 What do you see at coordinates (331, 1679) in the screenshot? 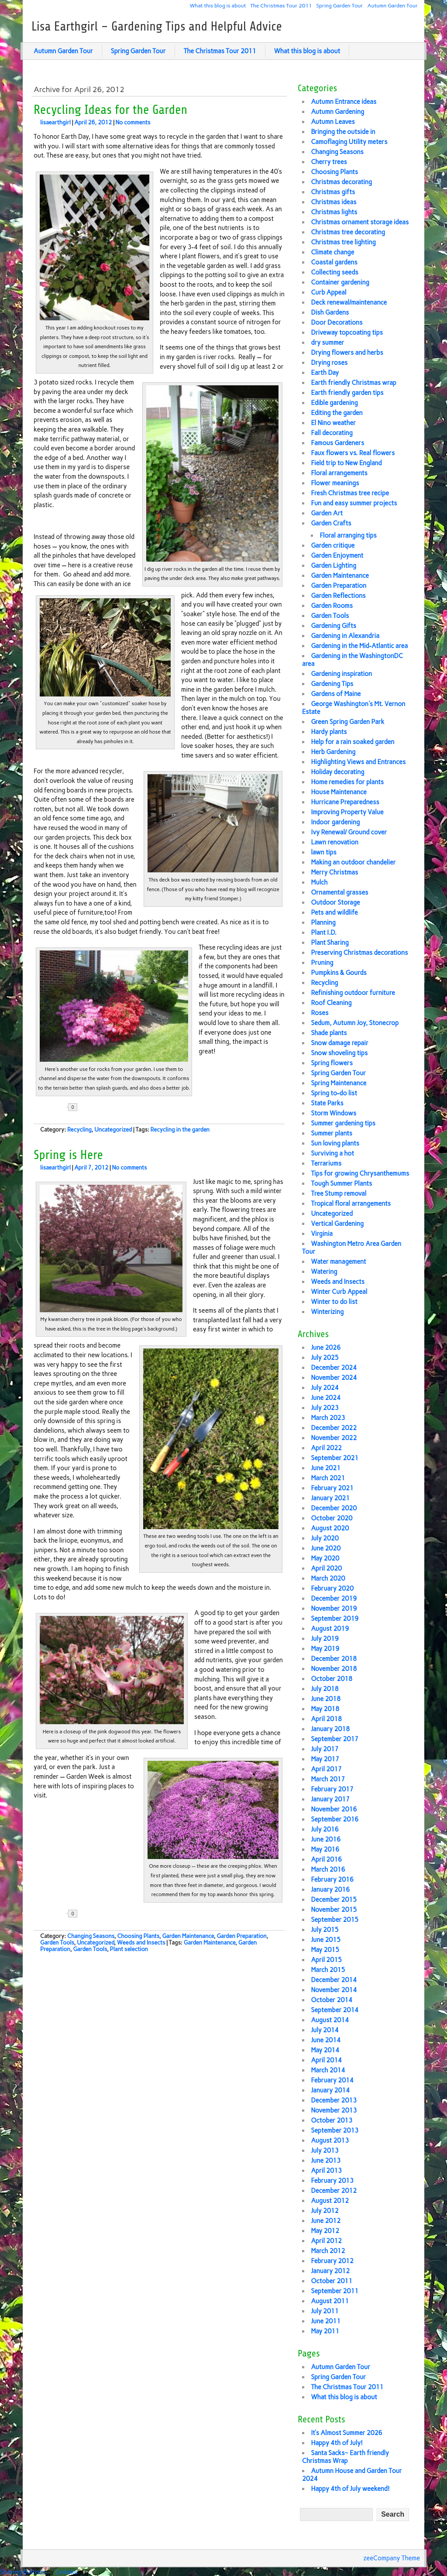
I see `October 2018` at bounding box center [331, 1679].